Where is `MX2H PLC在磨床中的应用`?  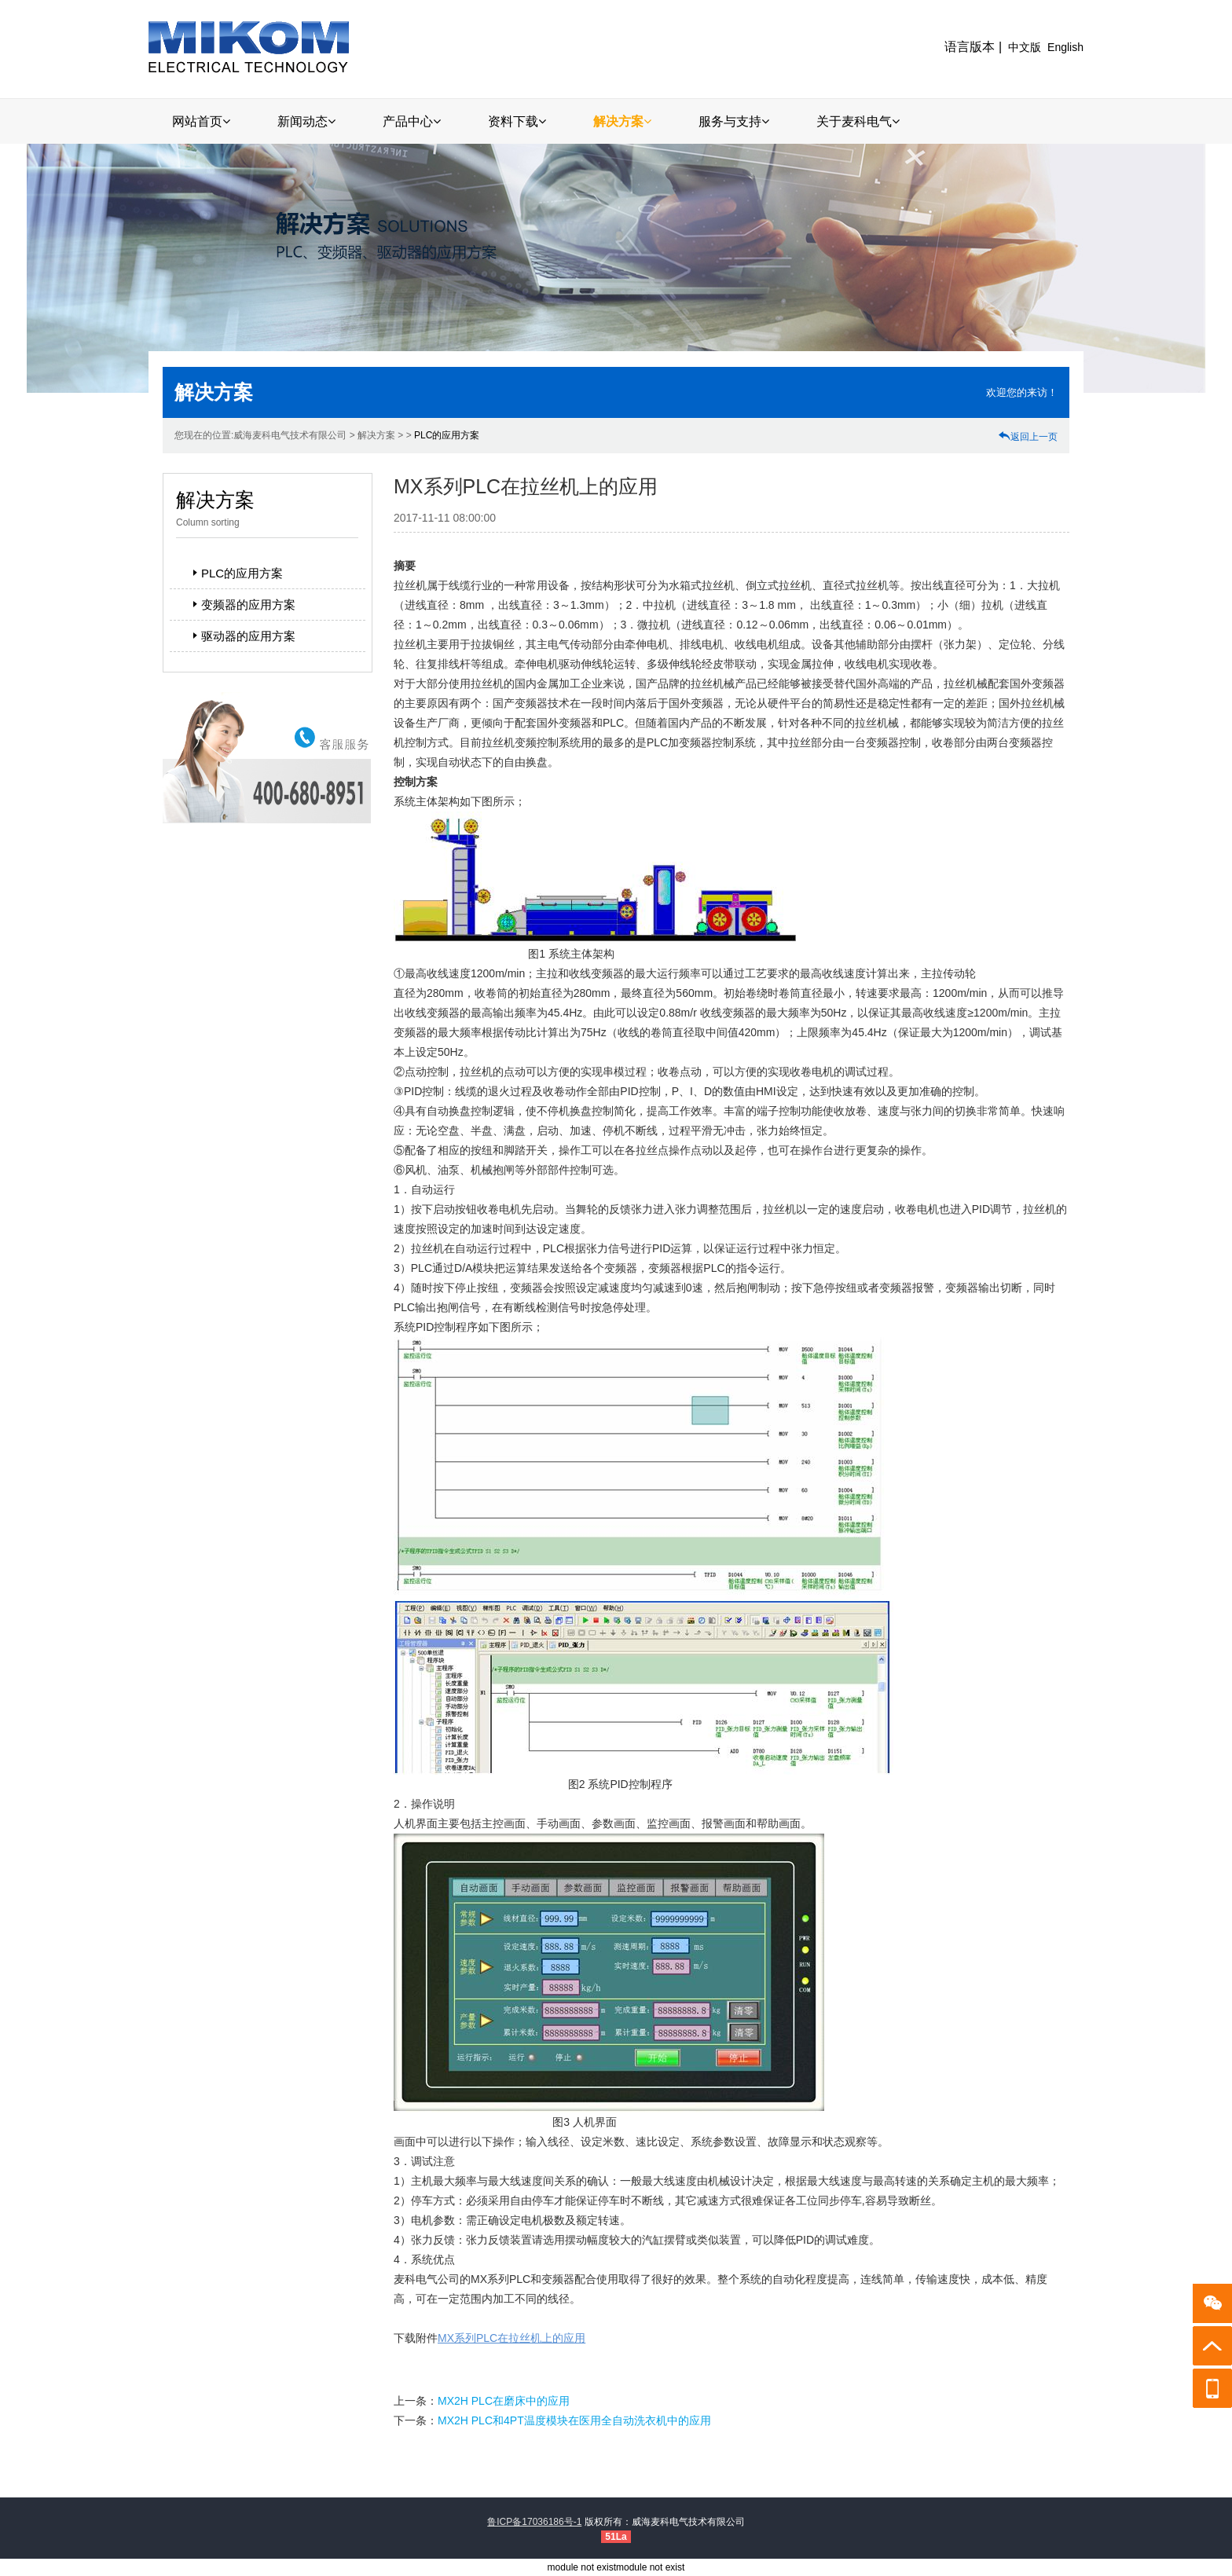 MX2H PLC在磨床中的应用 is located at coordinates (504, 2401).